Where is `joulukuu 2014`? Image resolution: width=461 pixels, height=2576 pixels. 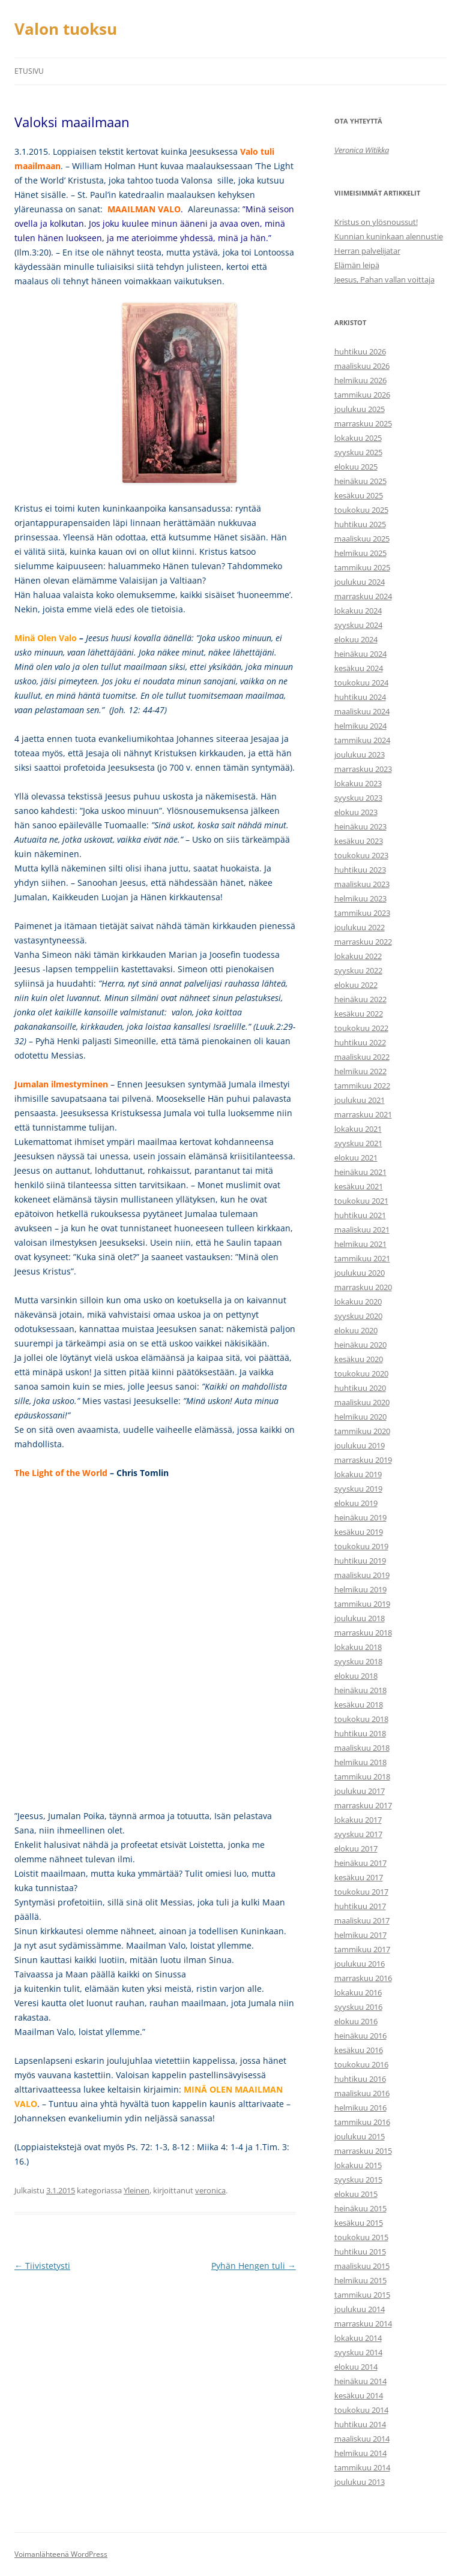 joulukuu 2014 is located at coordinates (359, 2309).